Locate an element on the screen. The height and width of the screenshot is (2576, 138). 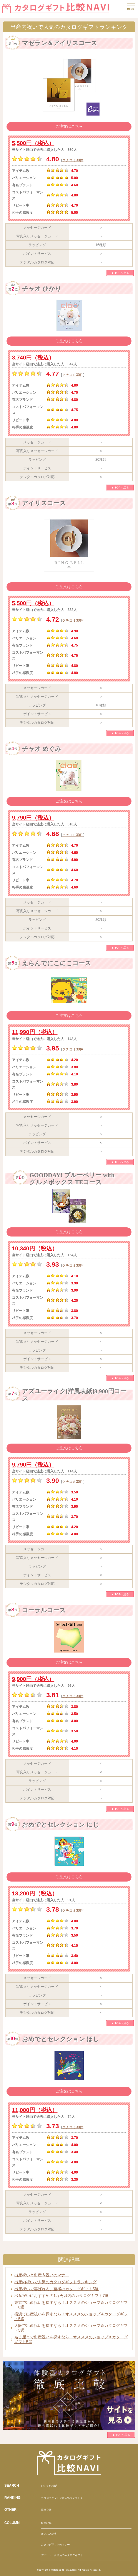
出産祝いで喜ばれる、至極のカタログギフト5選 is located at coordinates (56, 2289).